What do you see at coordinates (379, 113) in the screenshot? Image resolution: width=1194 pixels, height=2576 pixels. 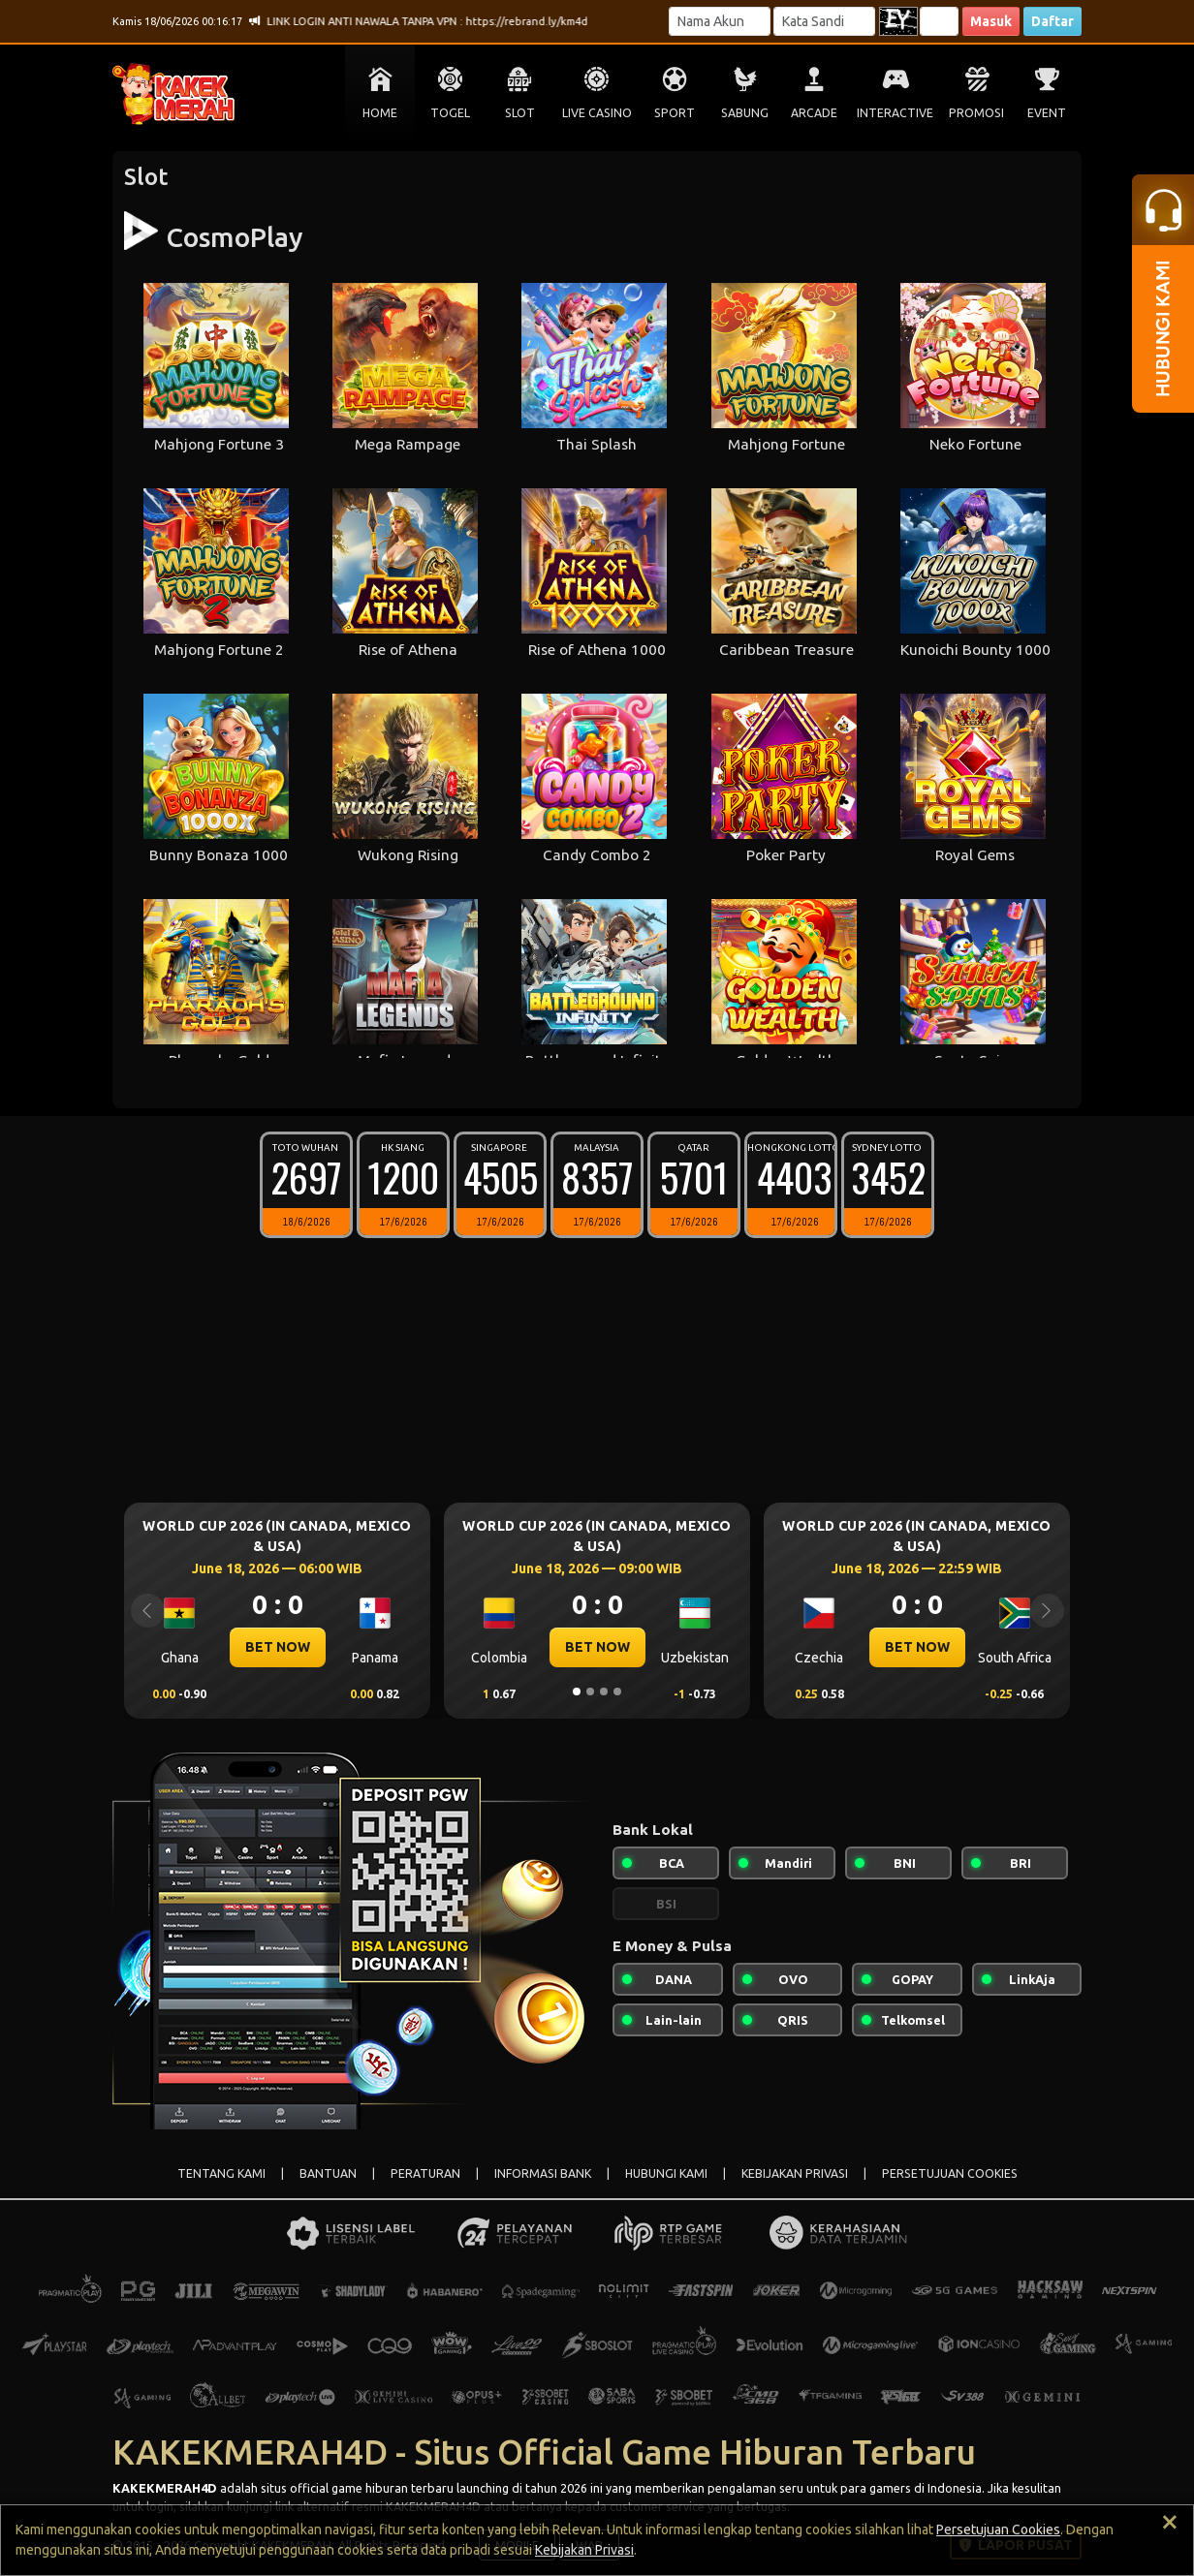 I see `HOME` at bounding box center [379, 113].